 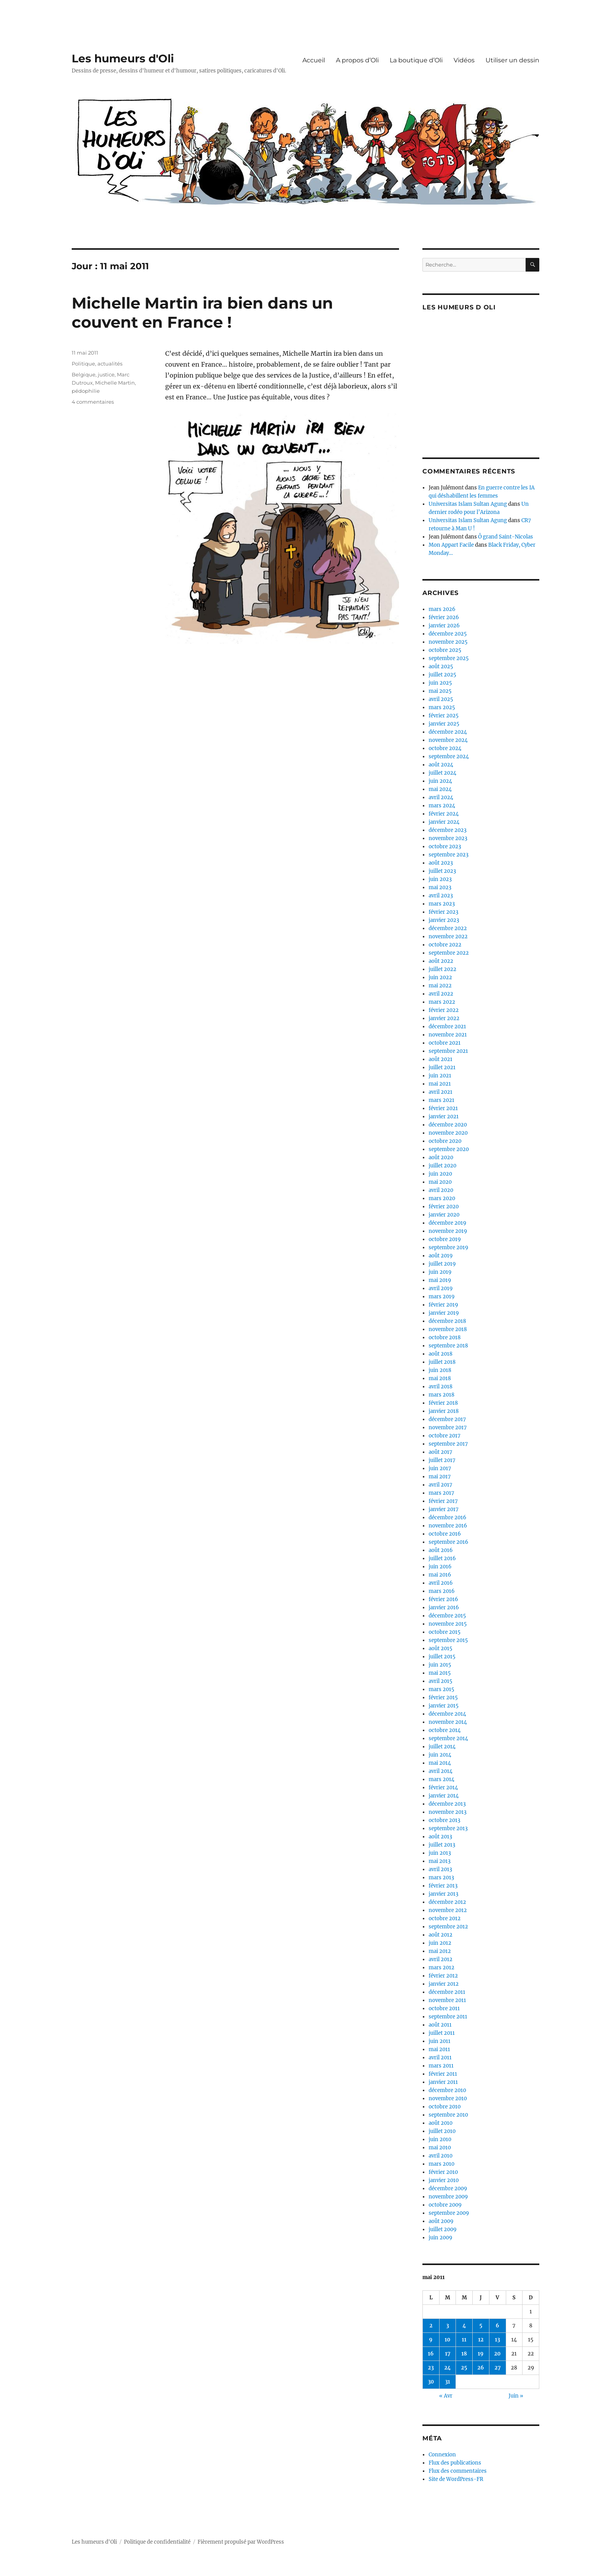 What do you see at coordinates (444, 723) in the screenshot?
I see `janvier 2025` at bounding box center [444, 723].